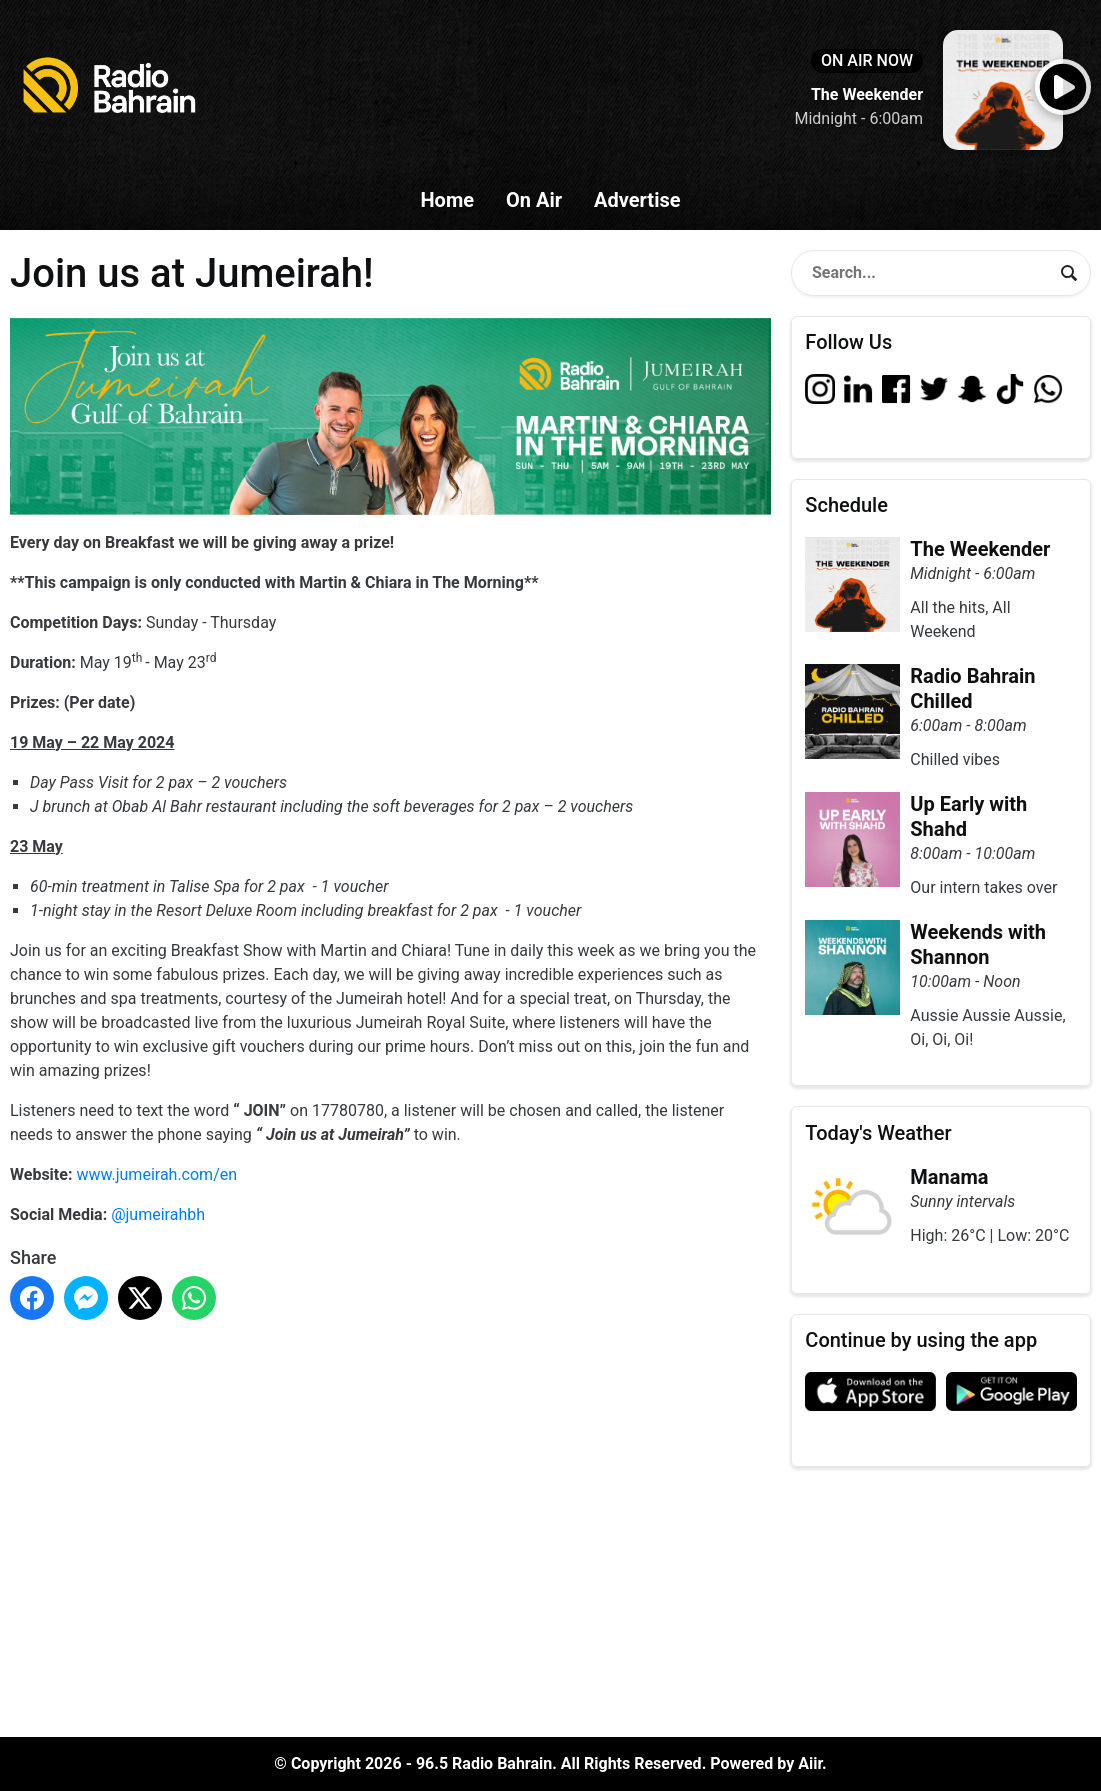  What do you see at coordinates (447, 200) in the screenshot?
I see `Home` at bounding box center [447, 200].